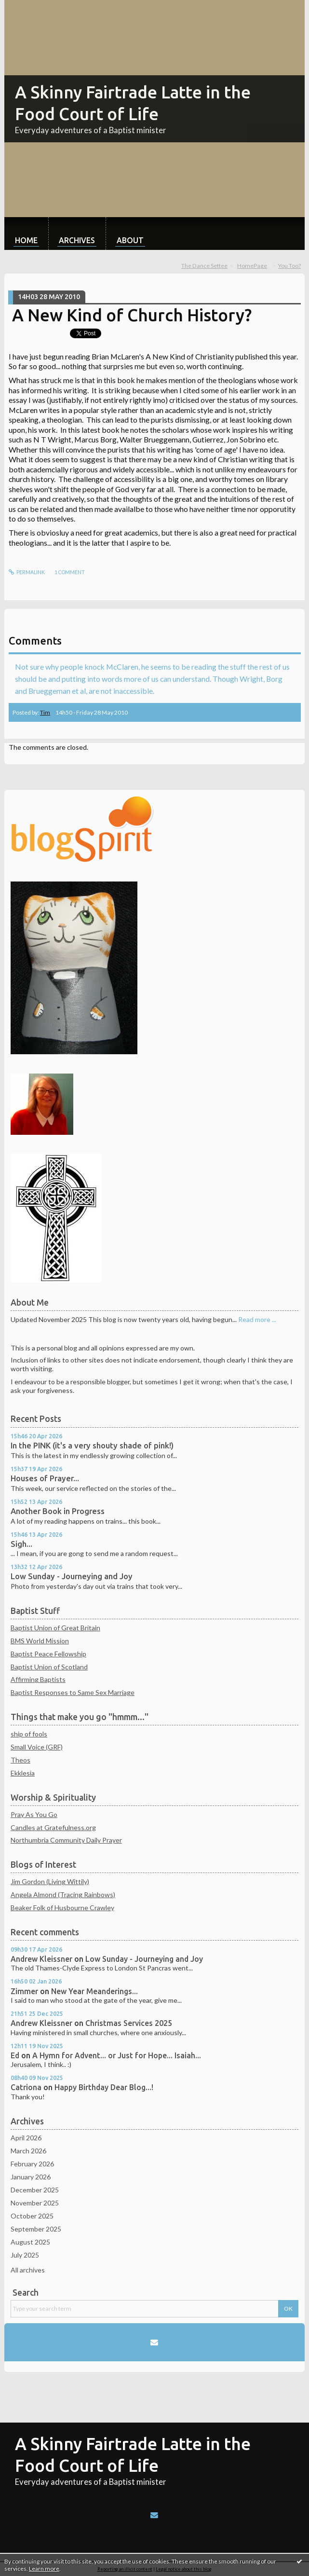 The height and width of the screenshot is (2576, 309). What do you see at coordinates (257, 1319) in the screenshot?
I see `Read more ...` at bounding box center [257, 1319].